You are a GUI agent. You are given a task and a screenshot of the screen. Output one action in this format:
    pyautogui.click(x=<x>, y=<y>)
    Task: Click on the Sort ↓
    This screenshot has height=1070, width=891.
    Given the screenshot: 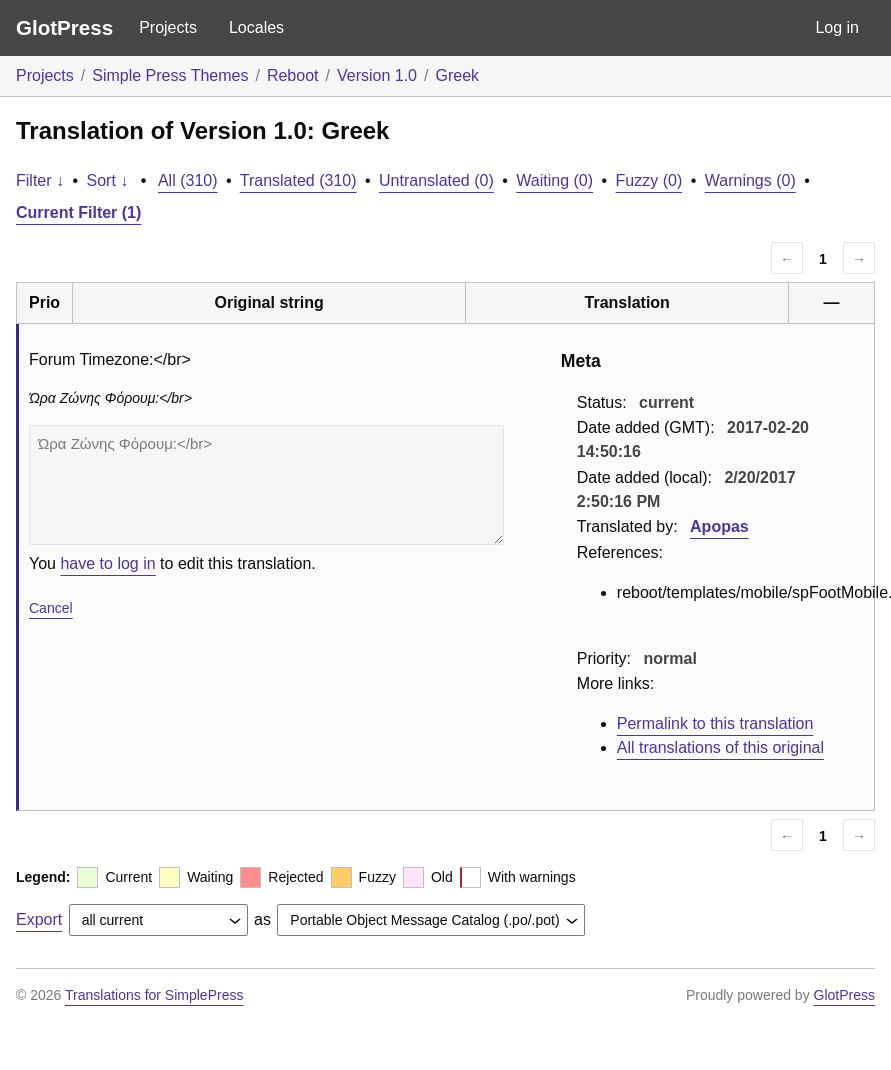 What is the action you would take?
    pyautogui.click(x=108, y=180)
    